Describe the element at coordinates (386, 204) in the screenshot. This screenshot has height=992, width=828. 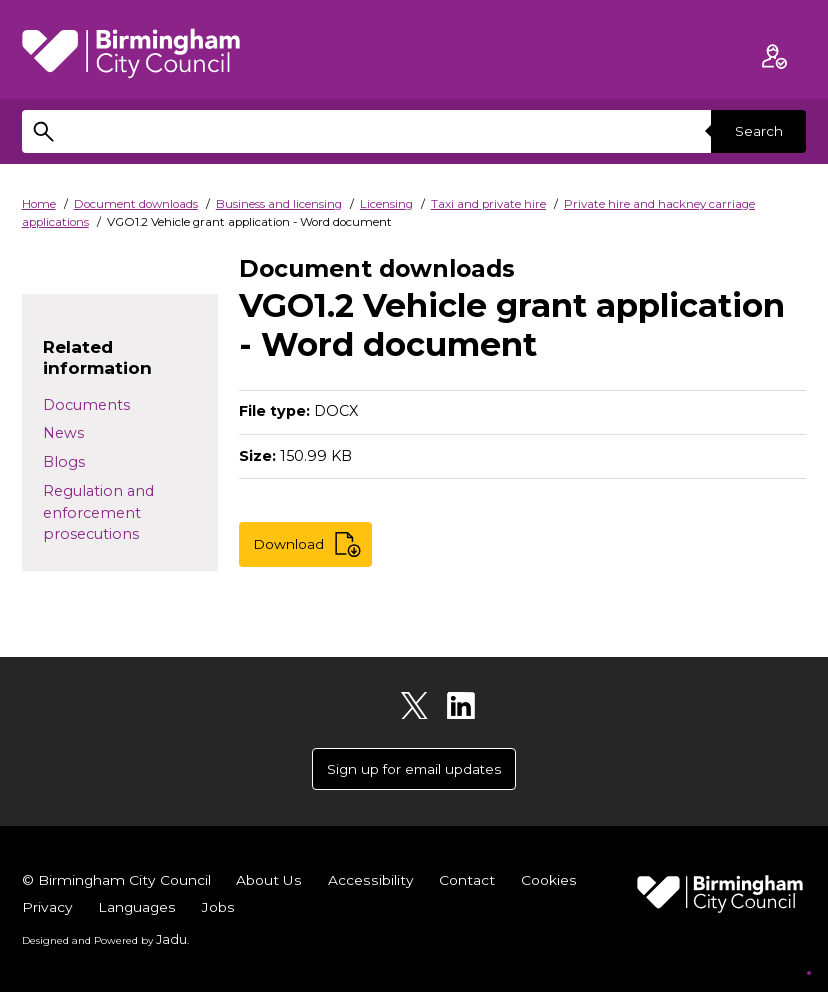
I see `Licensing` at that location.